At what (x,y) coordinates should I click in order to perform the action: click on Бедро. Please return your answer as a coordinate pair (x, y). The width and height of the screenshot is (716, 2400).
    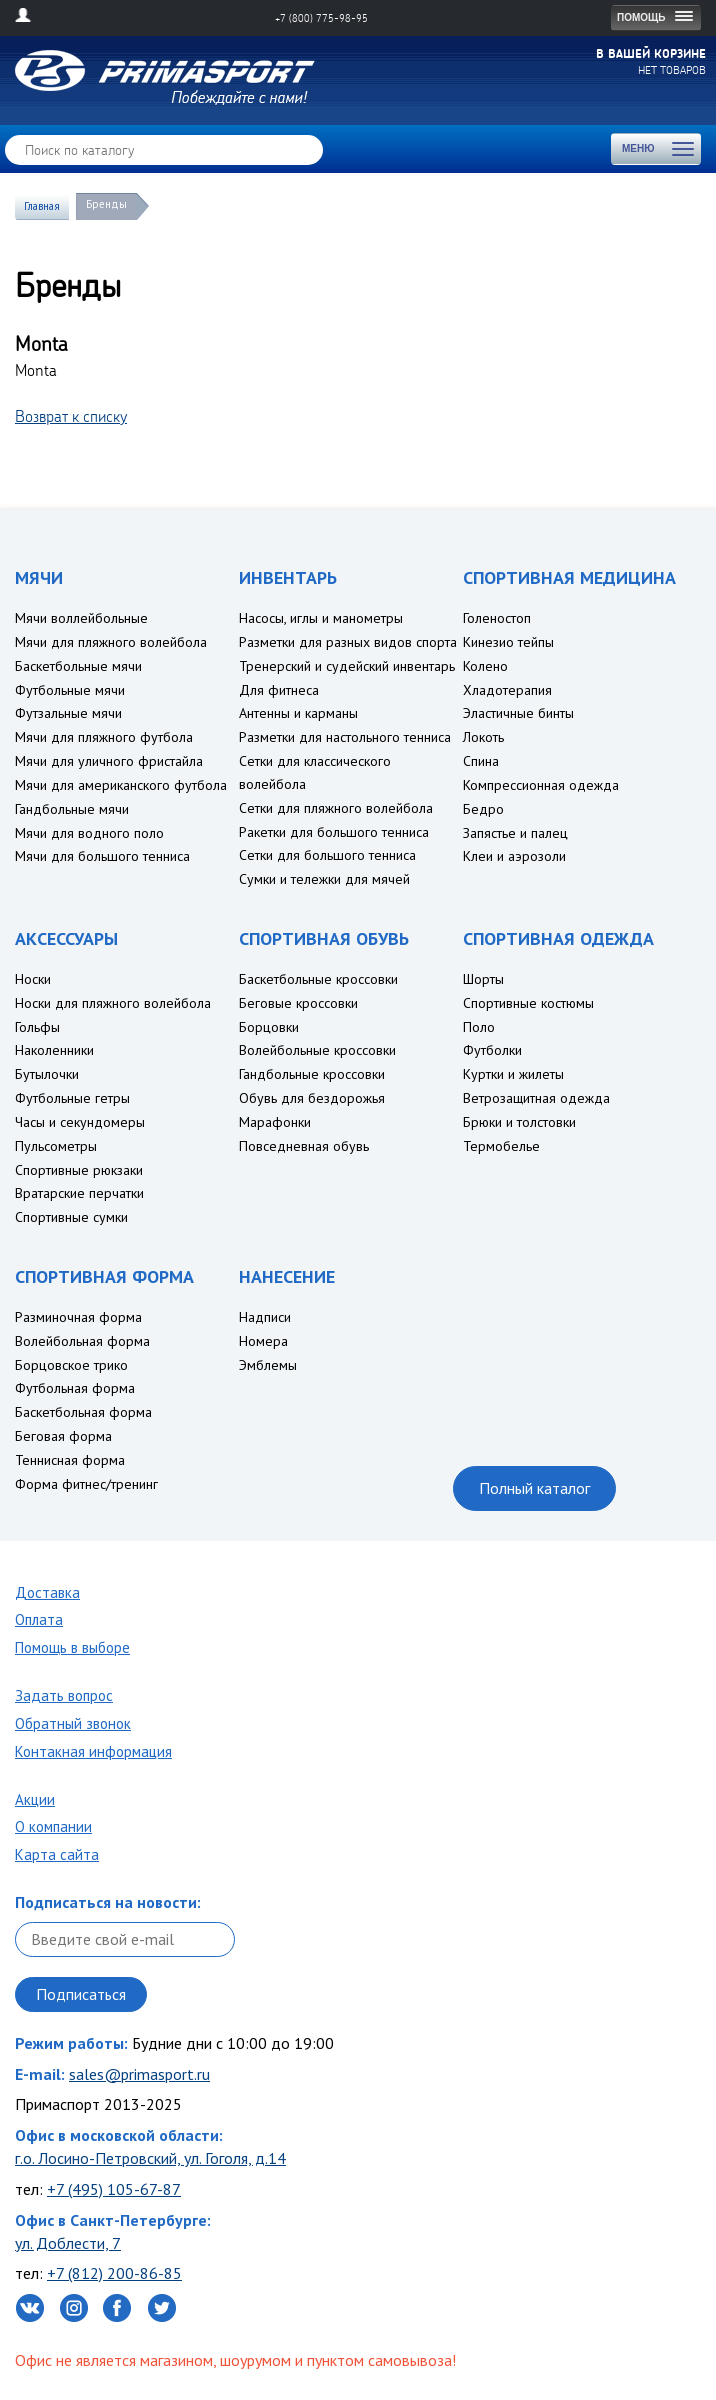
    Looking at the image, I should click on (483, 809).